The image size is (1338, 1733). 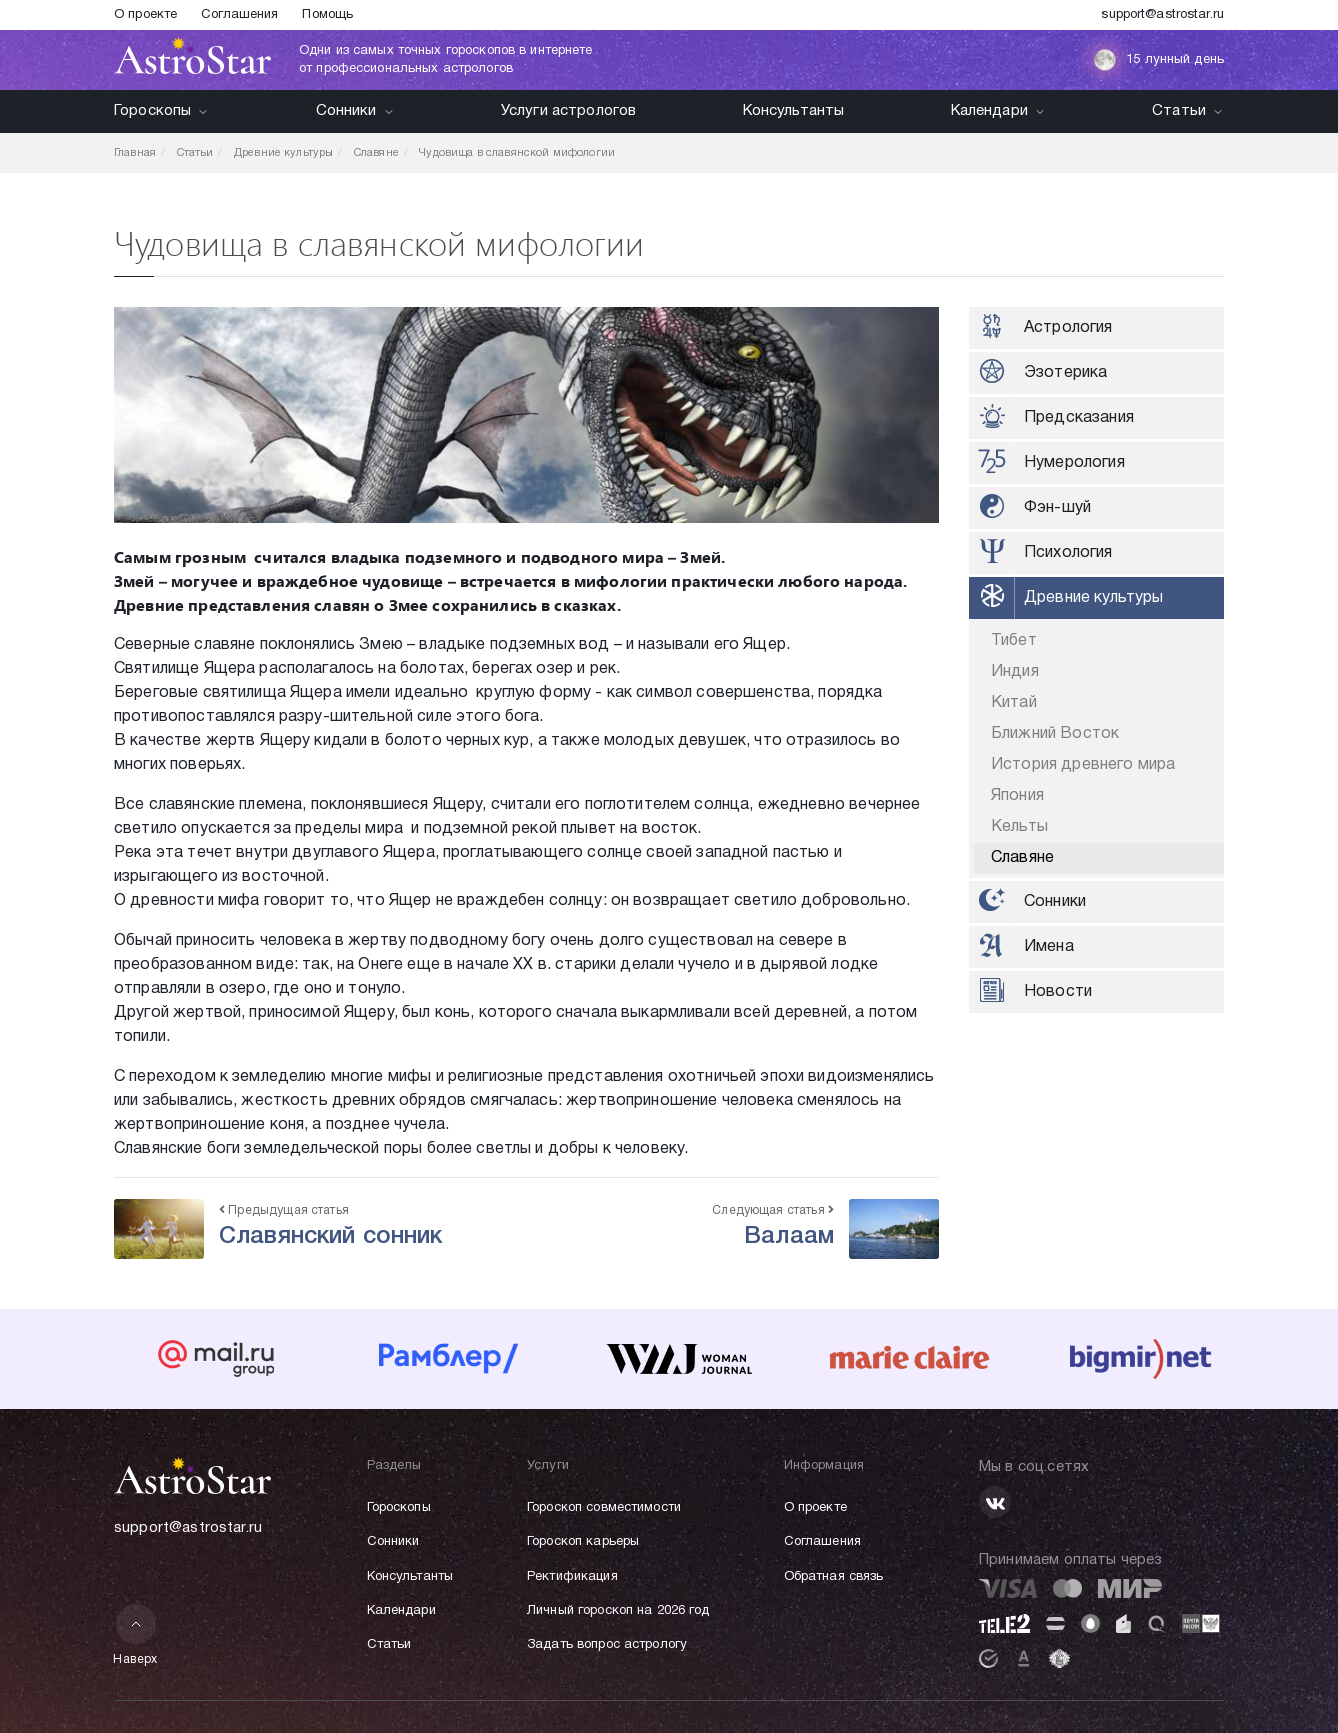 What do you see at coordinates (607, 1645) in the screenshot?
I see `Задать вопрос астрологу` at bounding box center [607, 1645].